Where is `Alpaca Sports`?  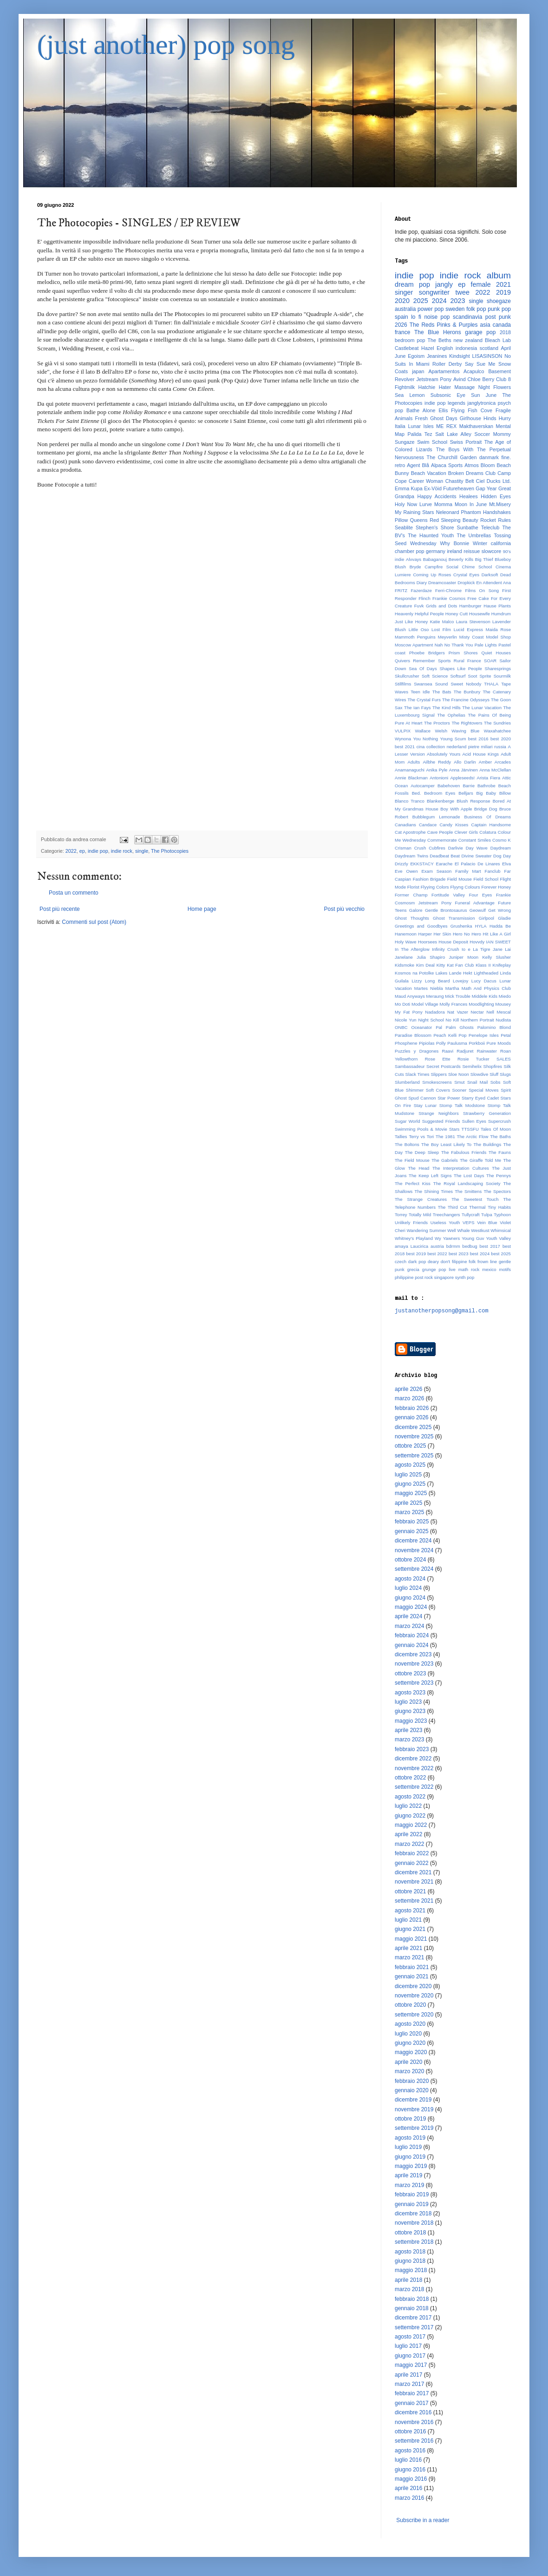
Alpaca Sports is located at coordinates (447, 465).